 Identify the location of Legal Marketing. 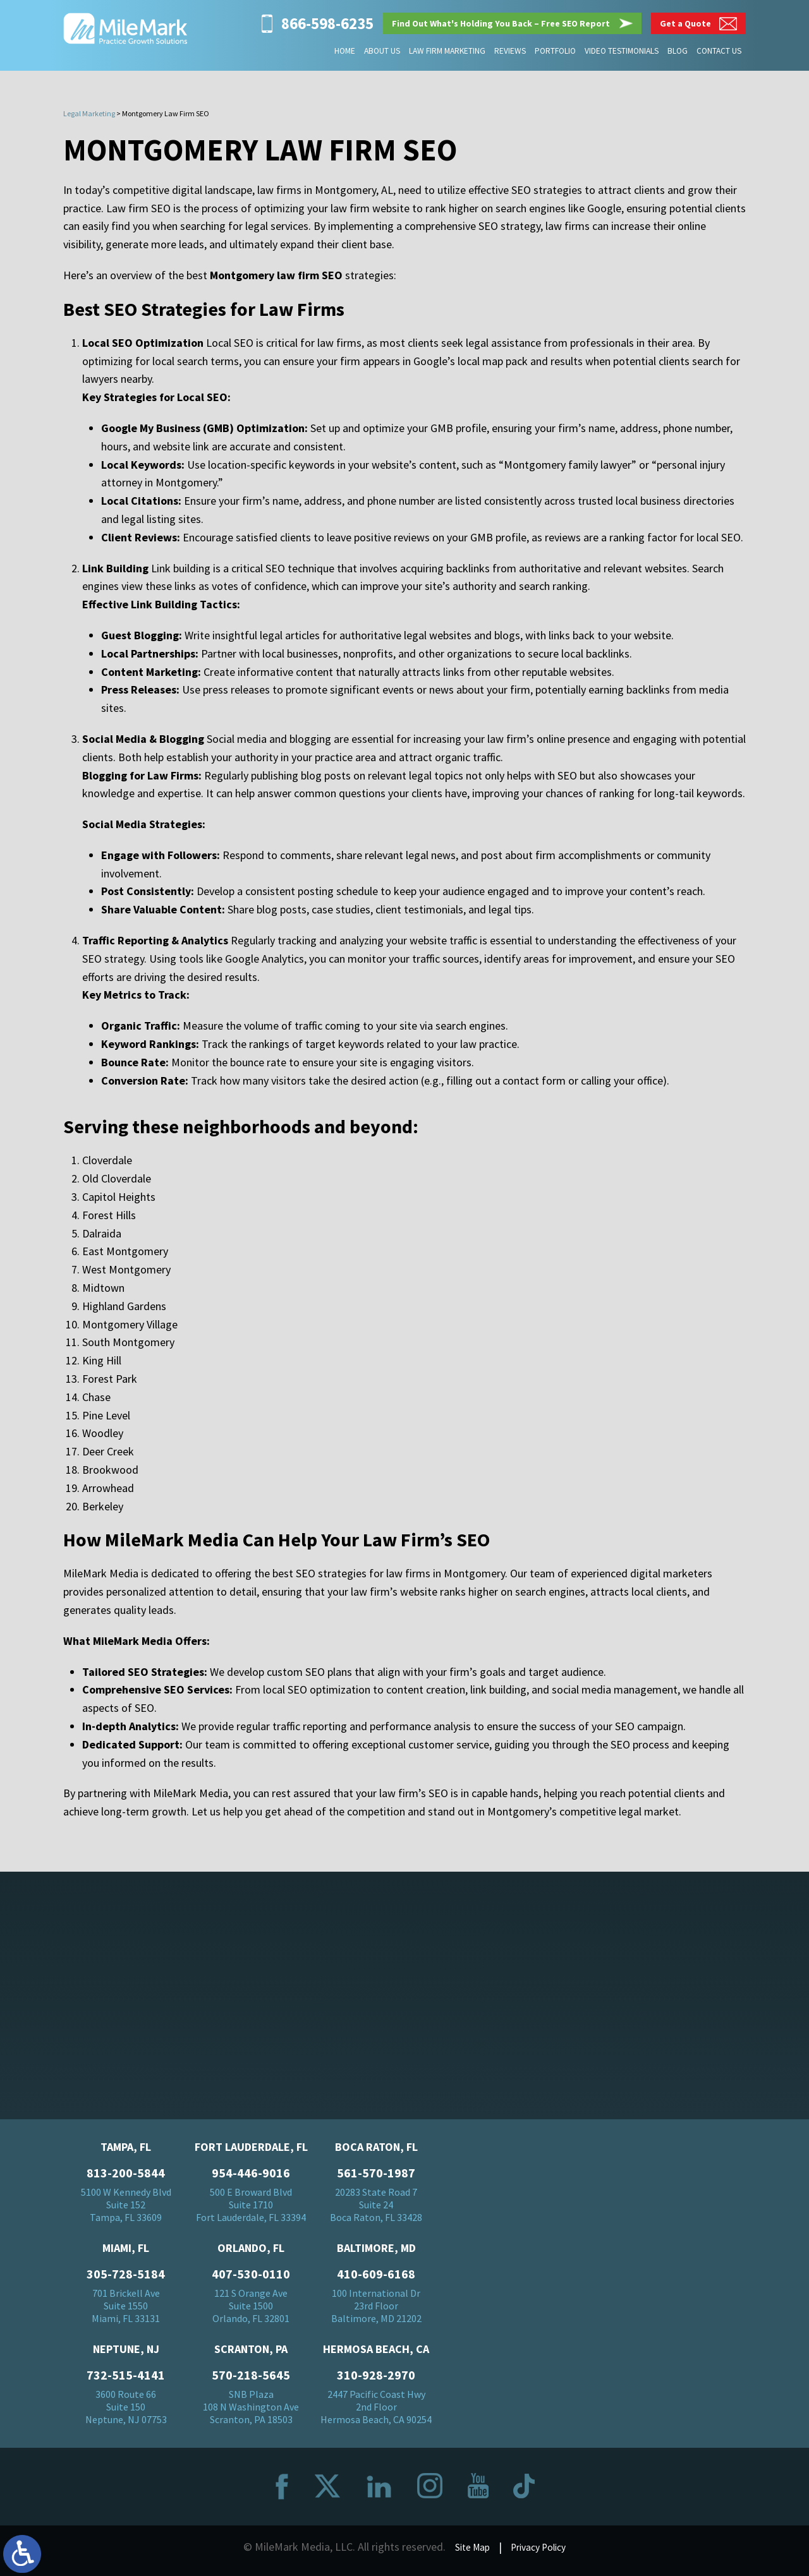
(89, 113).